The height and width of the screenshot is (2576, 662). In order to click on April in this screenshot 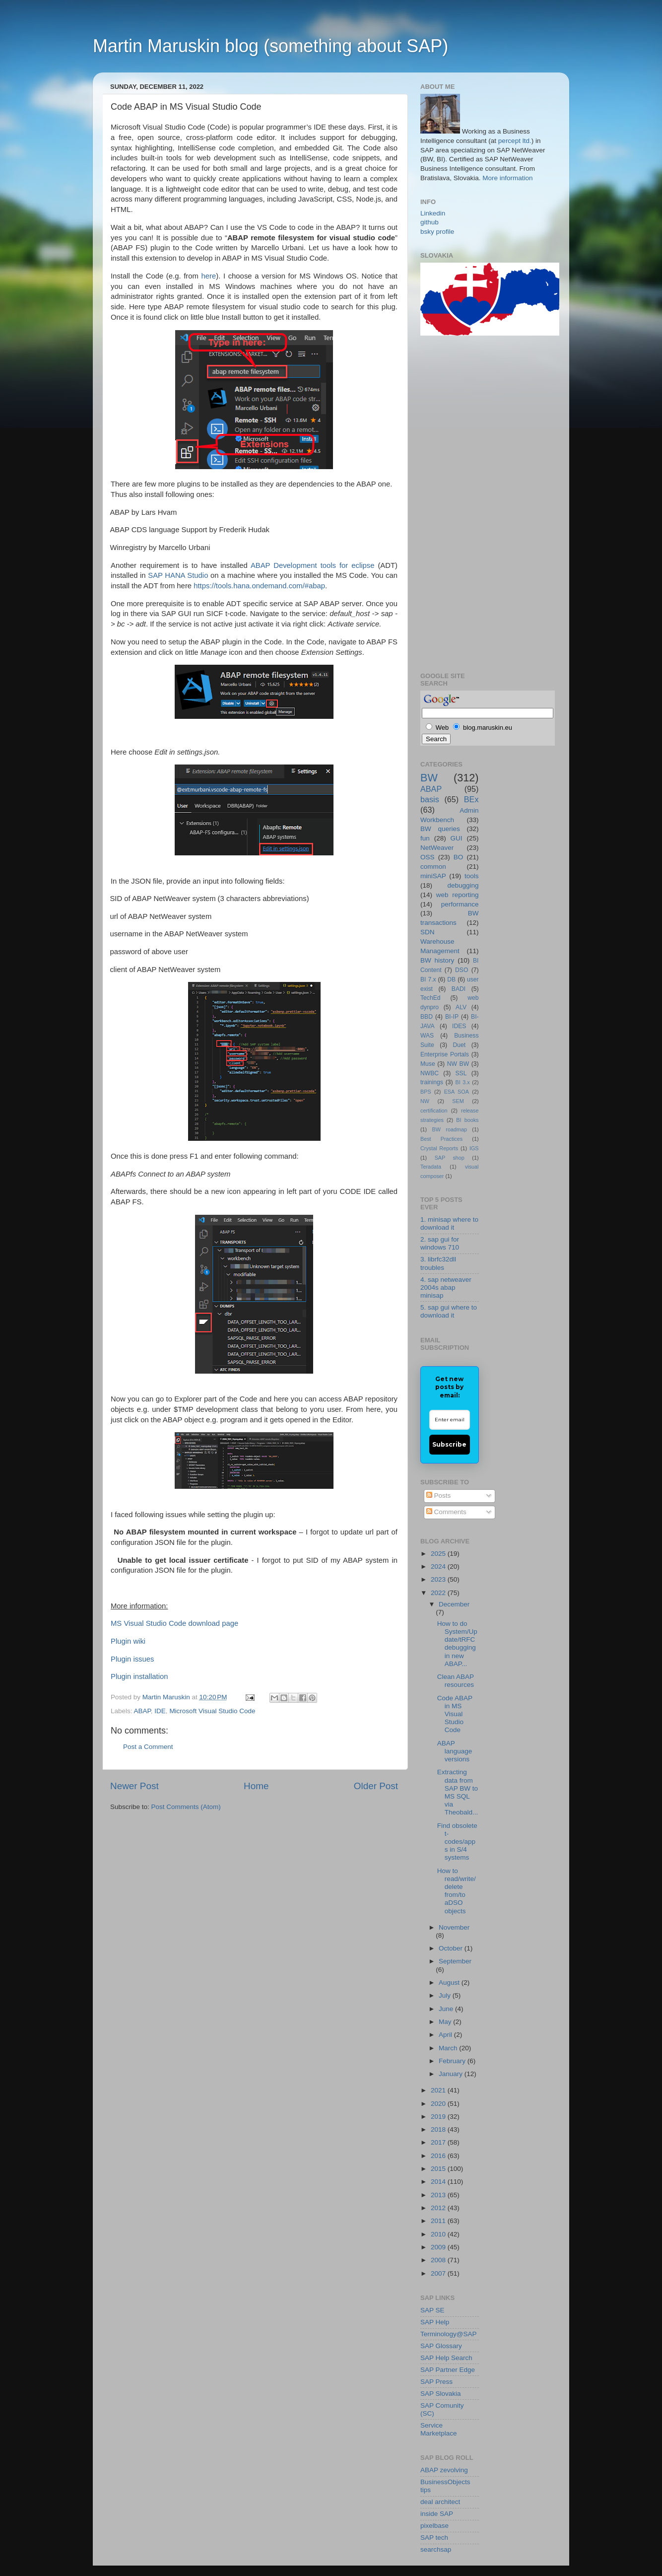, I will do `click(446, 2034)`.